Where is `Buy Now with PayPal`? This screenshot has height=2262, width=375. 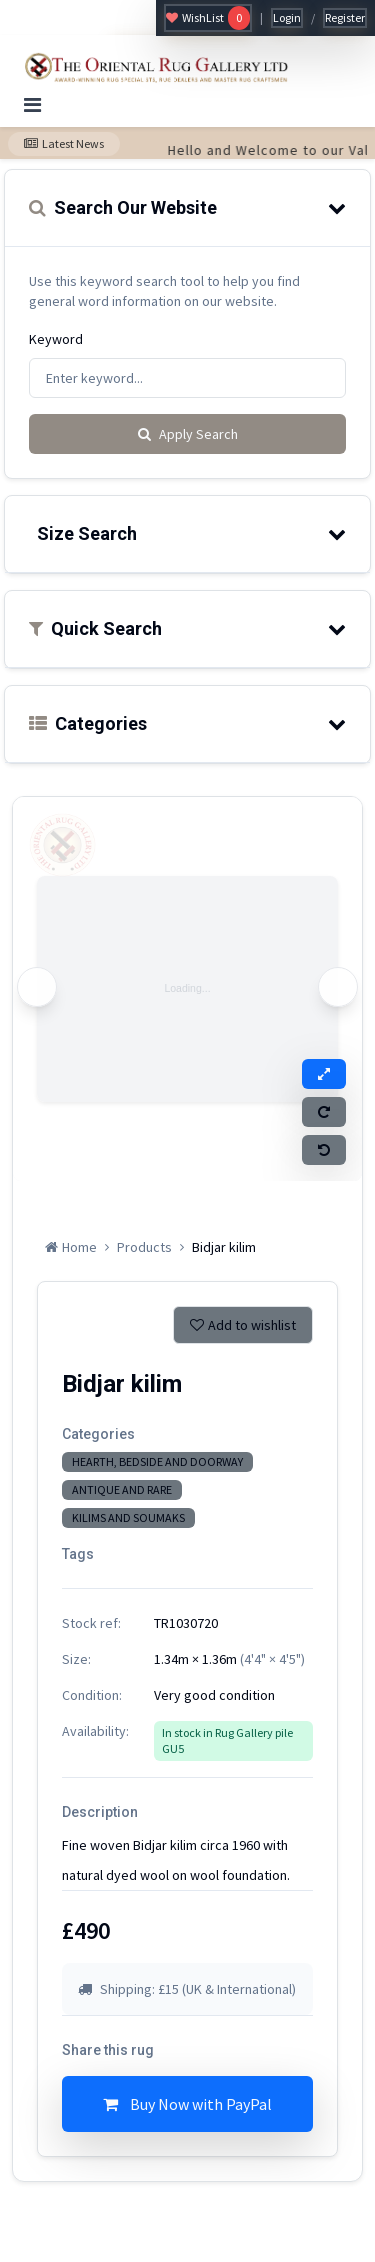
Buy Now with PayPal is located at coordinates (187, 2104).